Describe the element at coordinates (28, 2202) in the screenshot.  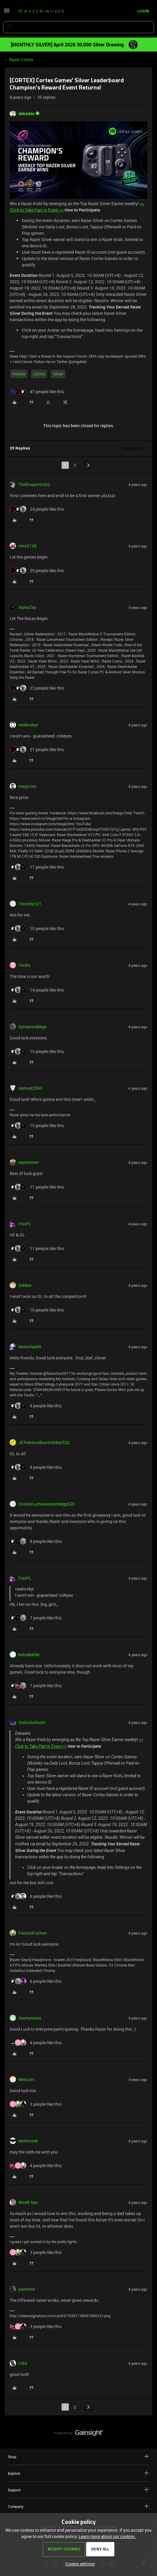
I see `Wired.Ape` at that location.